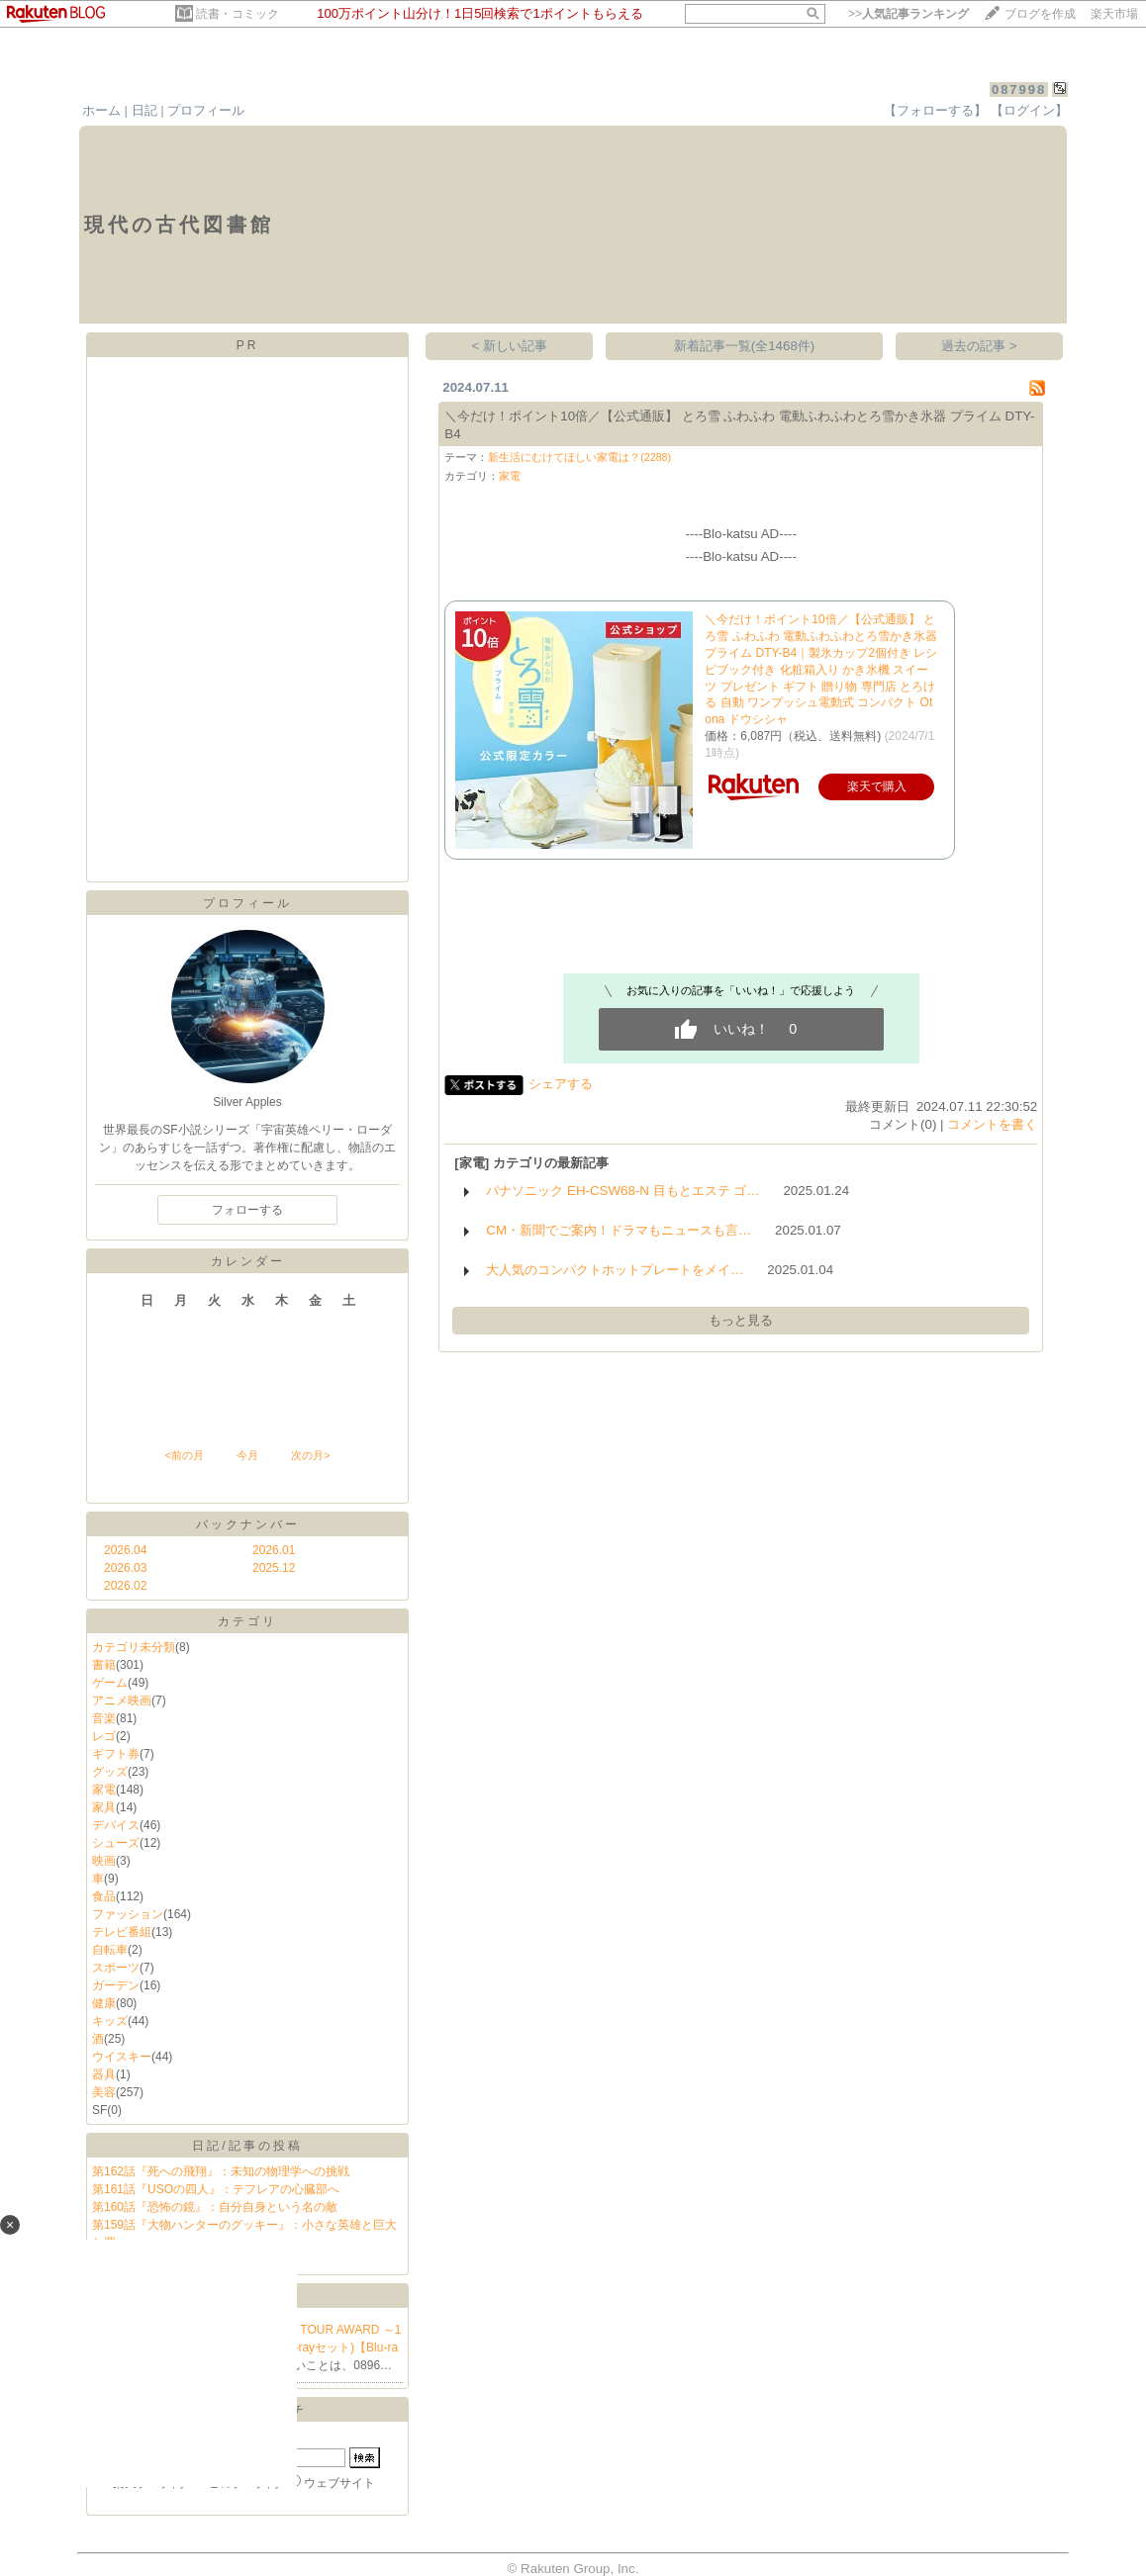 The image size is (1146, 2576). I want to click on 家具, so click(104, 1807).